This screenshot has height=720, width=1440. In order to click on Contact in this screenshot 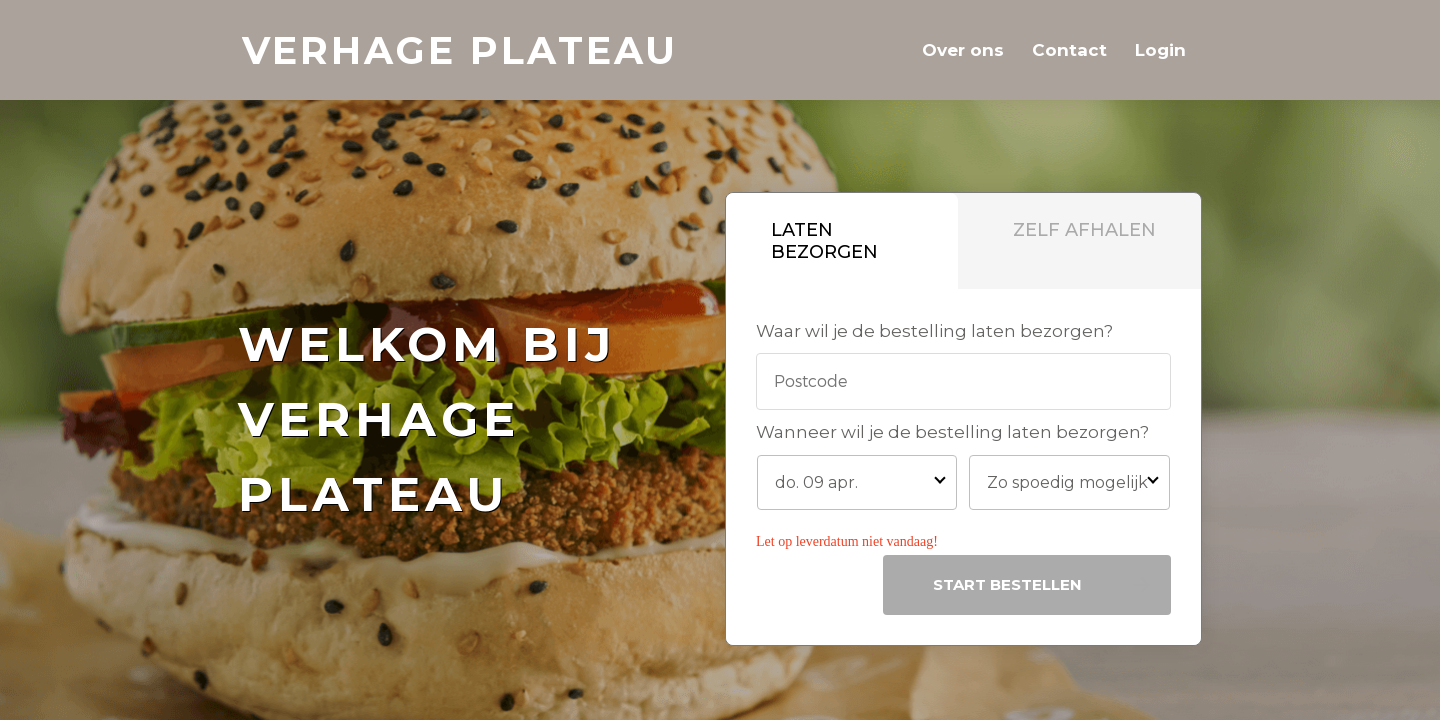, I will do `click(1069, 50)`.